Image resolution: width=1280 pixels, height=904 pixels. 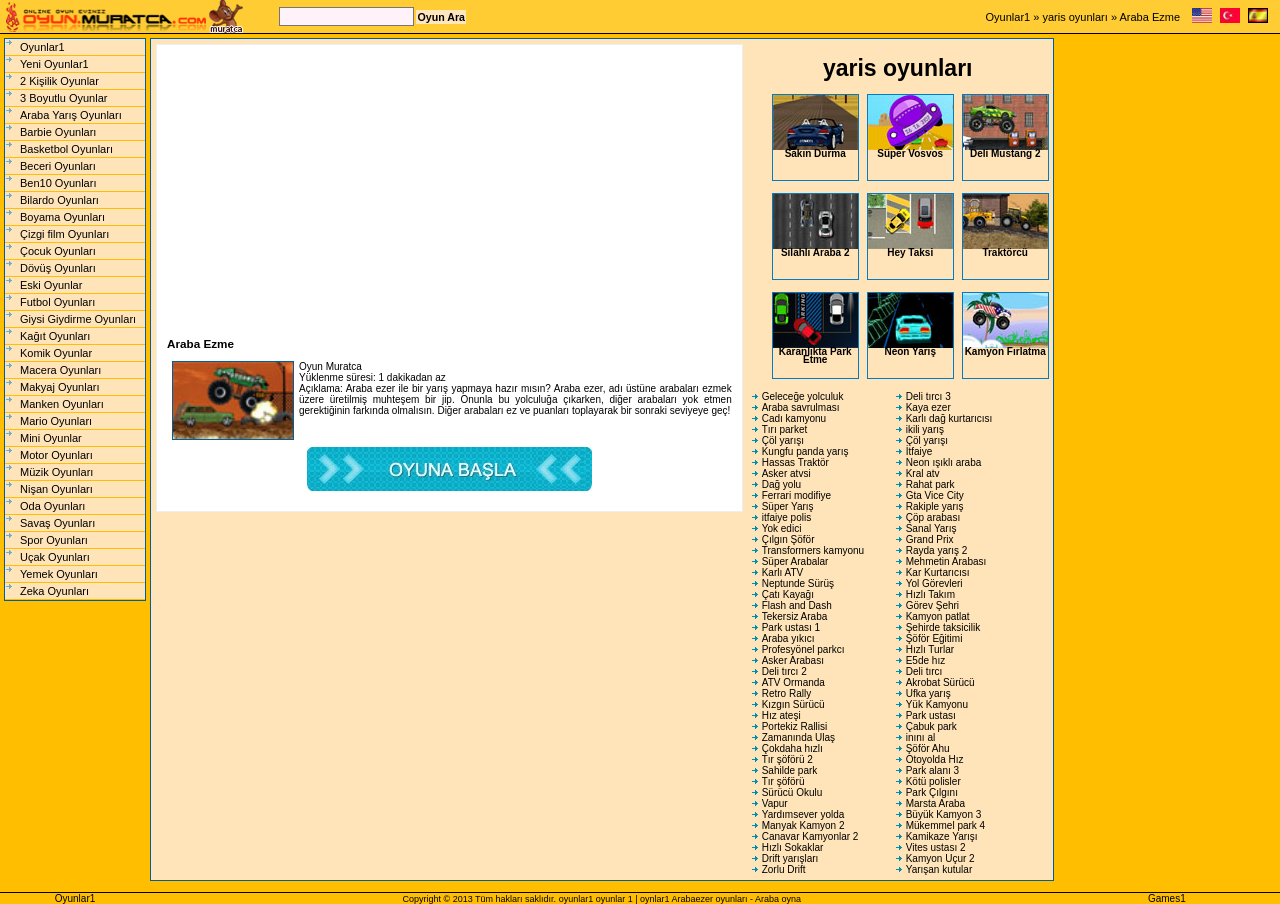 What do you see at coordinates (58, 268) in the screenshot?
I see `Dövüş Oyunları` at bounding box center [58, 268].